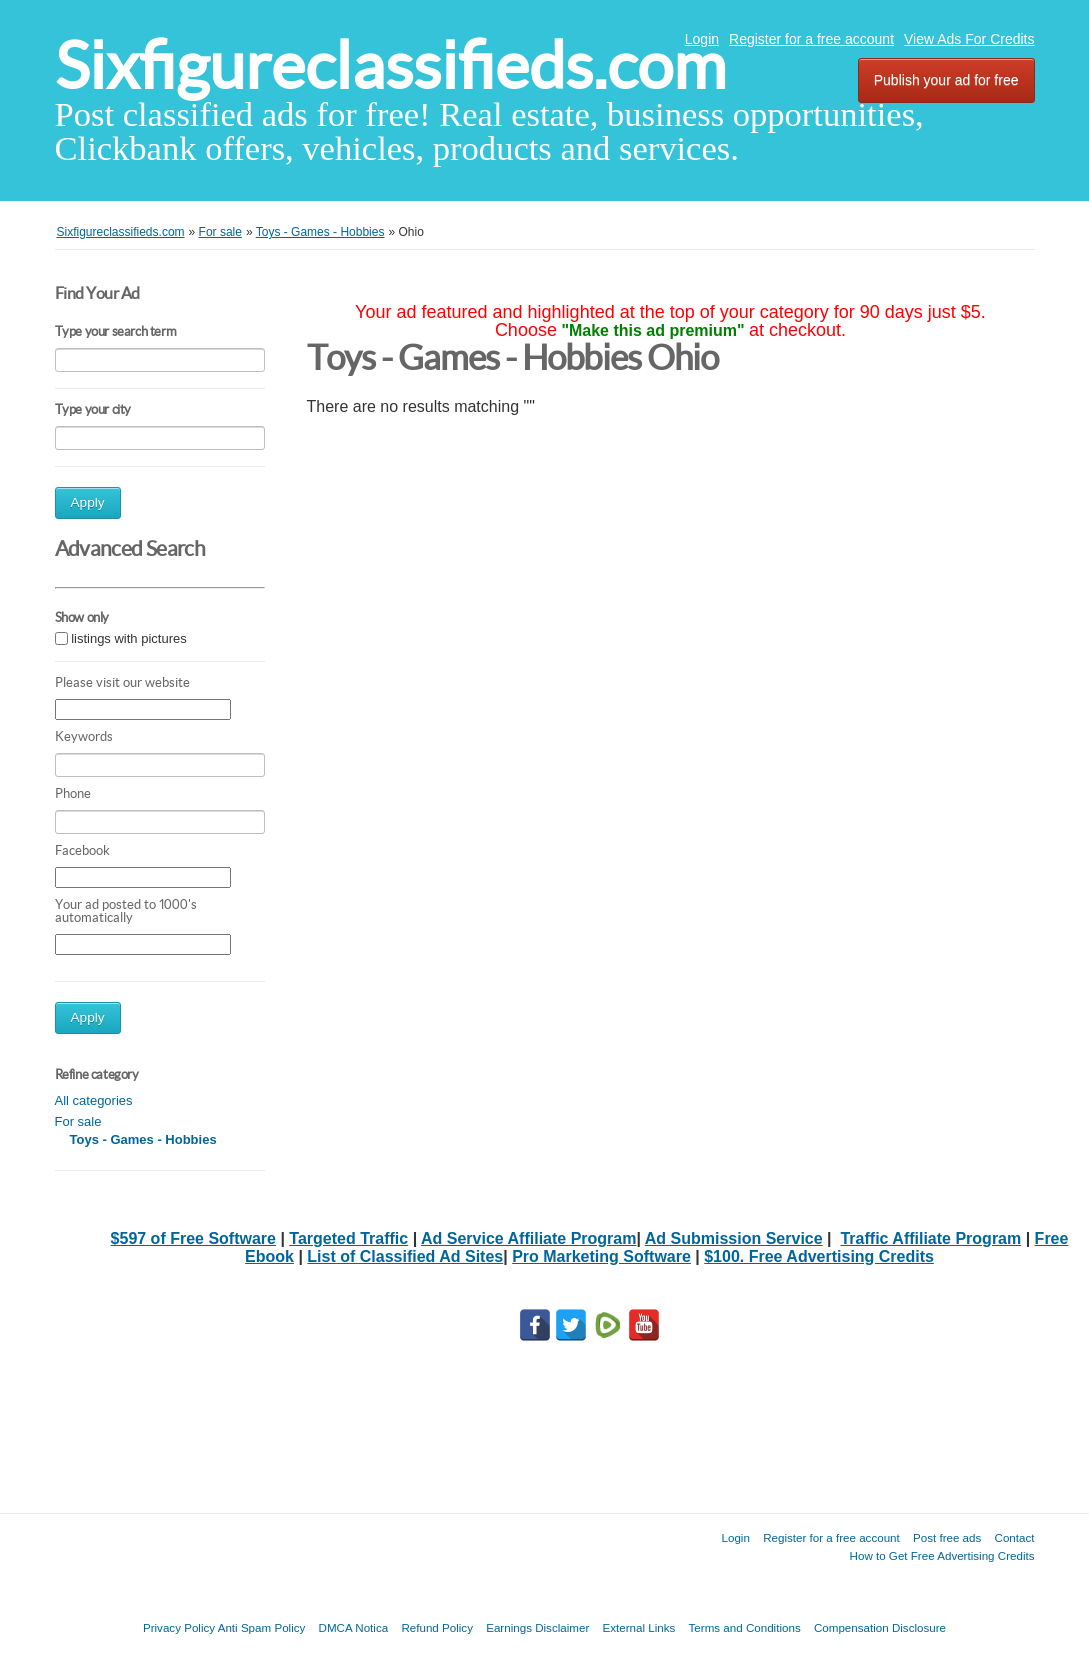 This screenshot has height=1667, width=1089. I want to click on $100. Free Advertising Credits, so click(819, 1256).